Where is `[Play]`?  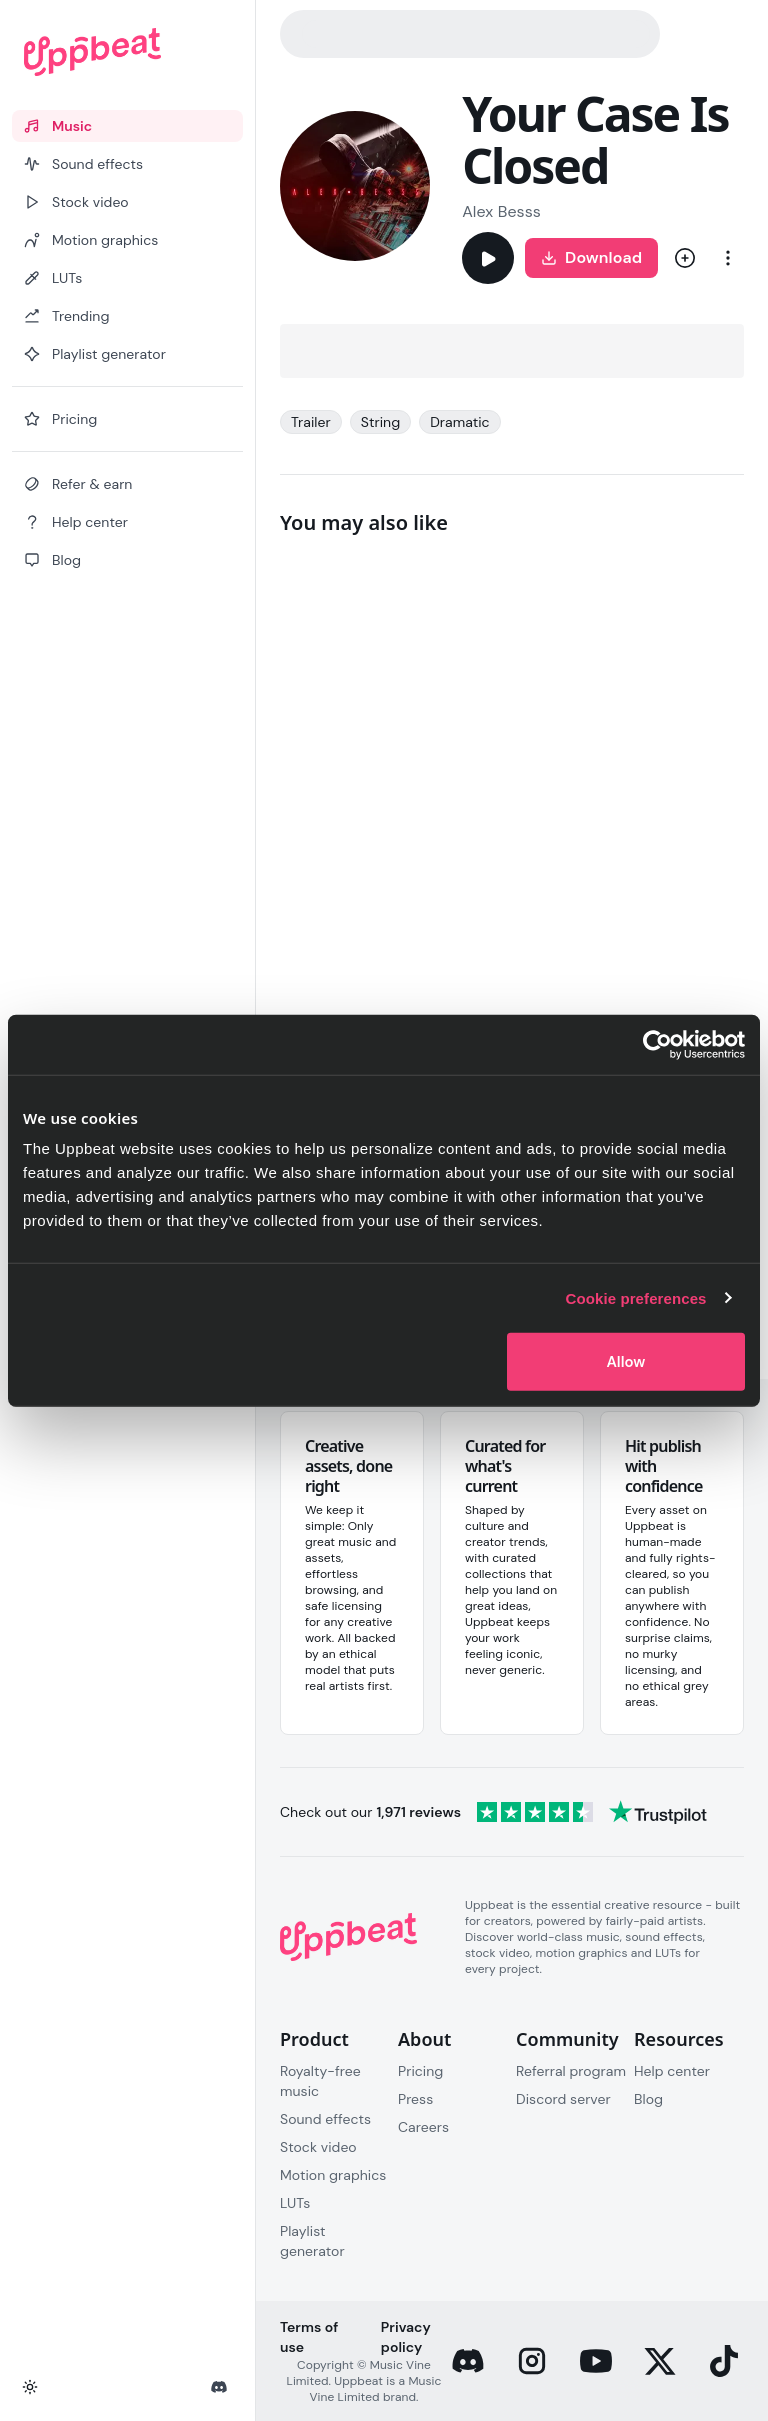 [Play] is located at coordinates (488, 258).